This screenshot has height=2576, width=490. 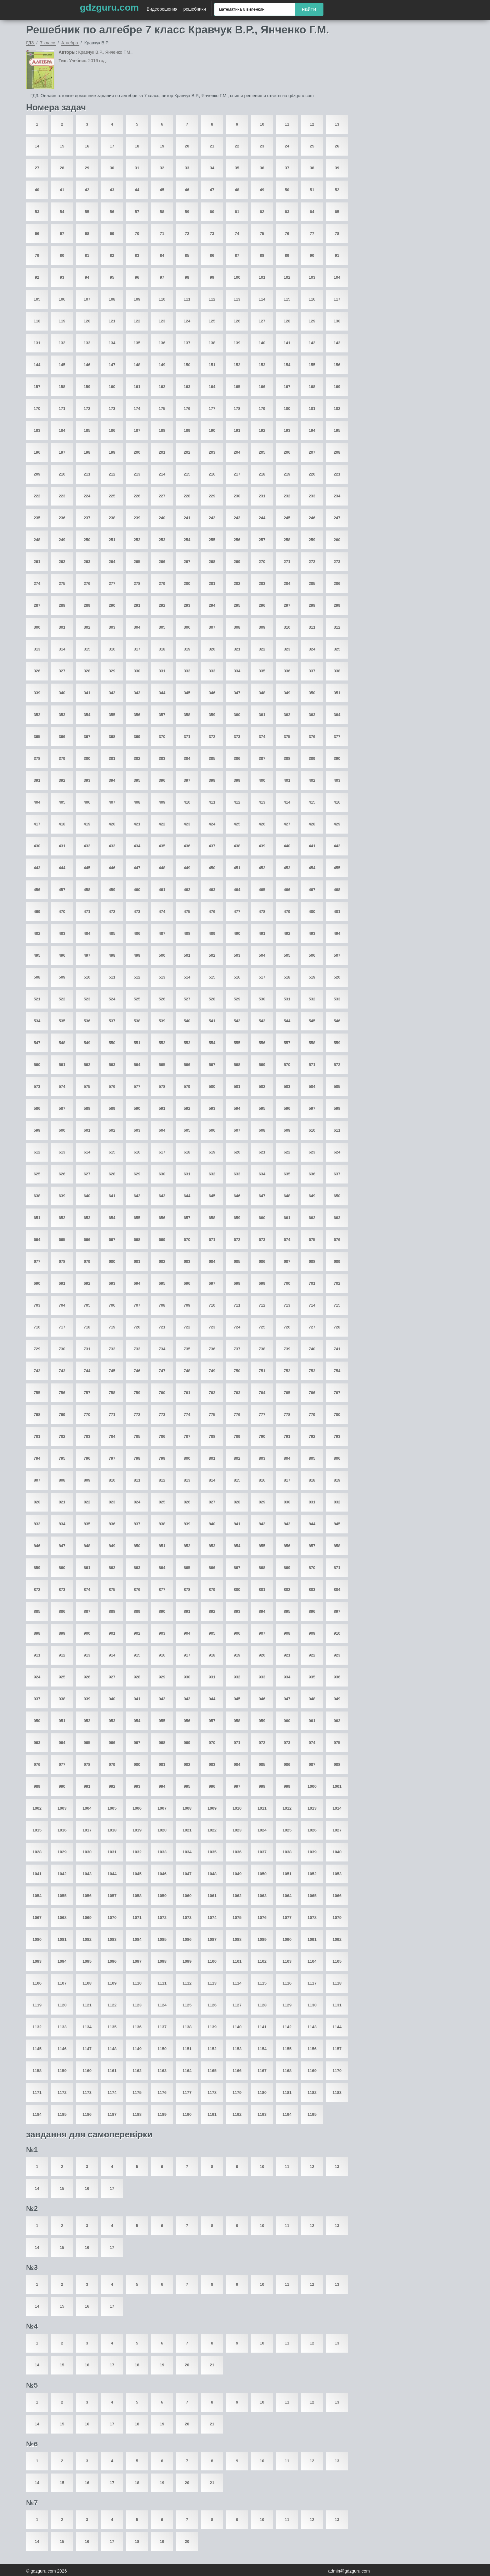 I want to click on 629, so click(x=137, y=1174).